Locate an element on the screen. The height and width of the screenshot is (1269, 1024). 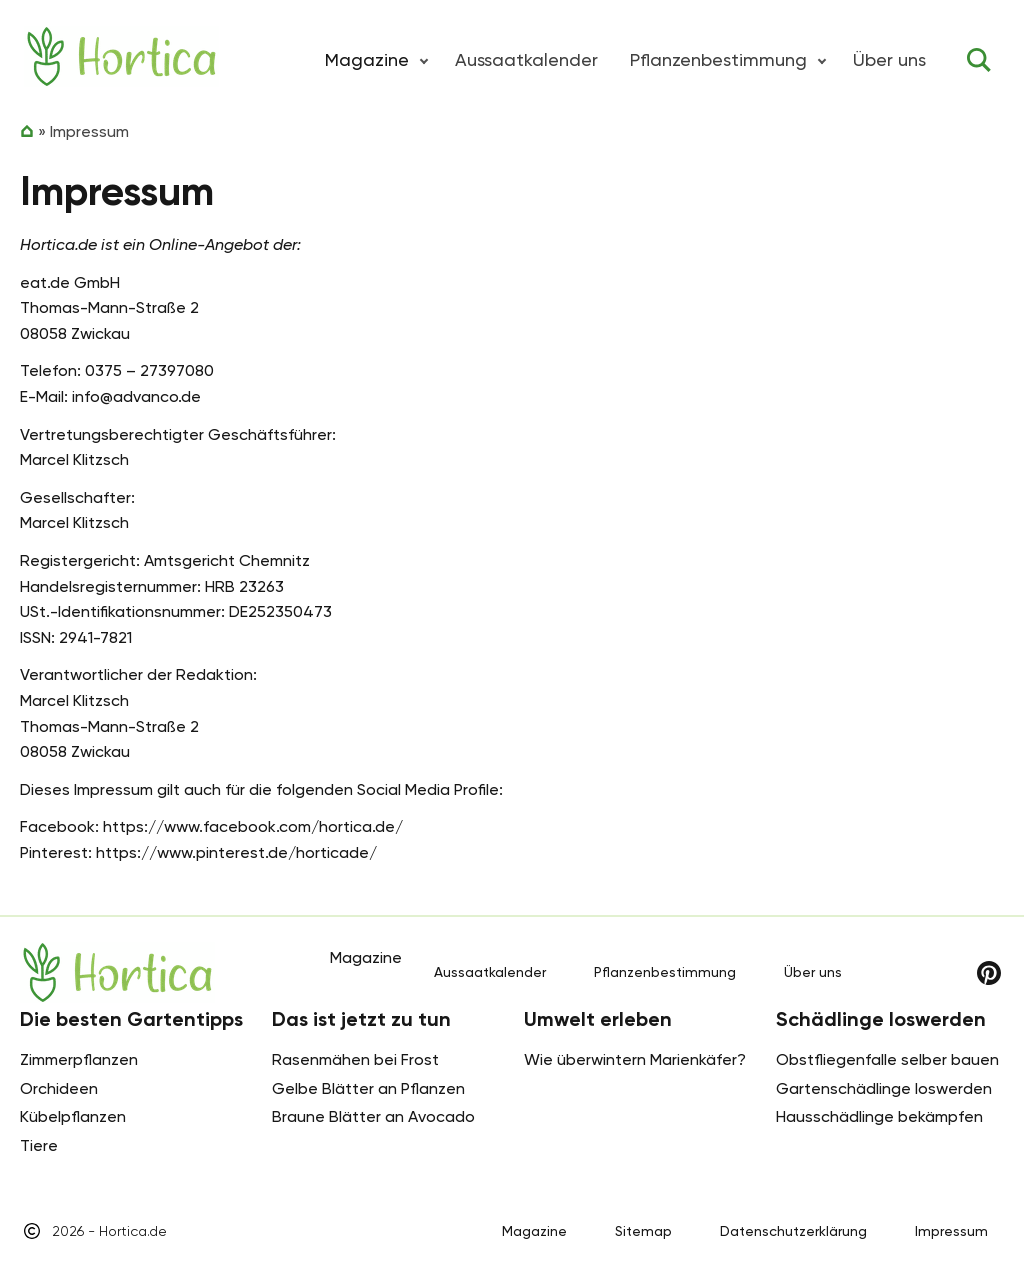
Aussaatkalender is located at coordinates (526, 59).